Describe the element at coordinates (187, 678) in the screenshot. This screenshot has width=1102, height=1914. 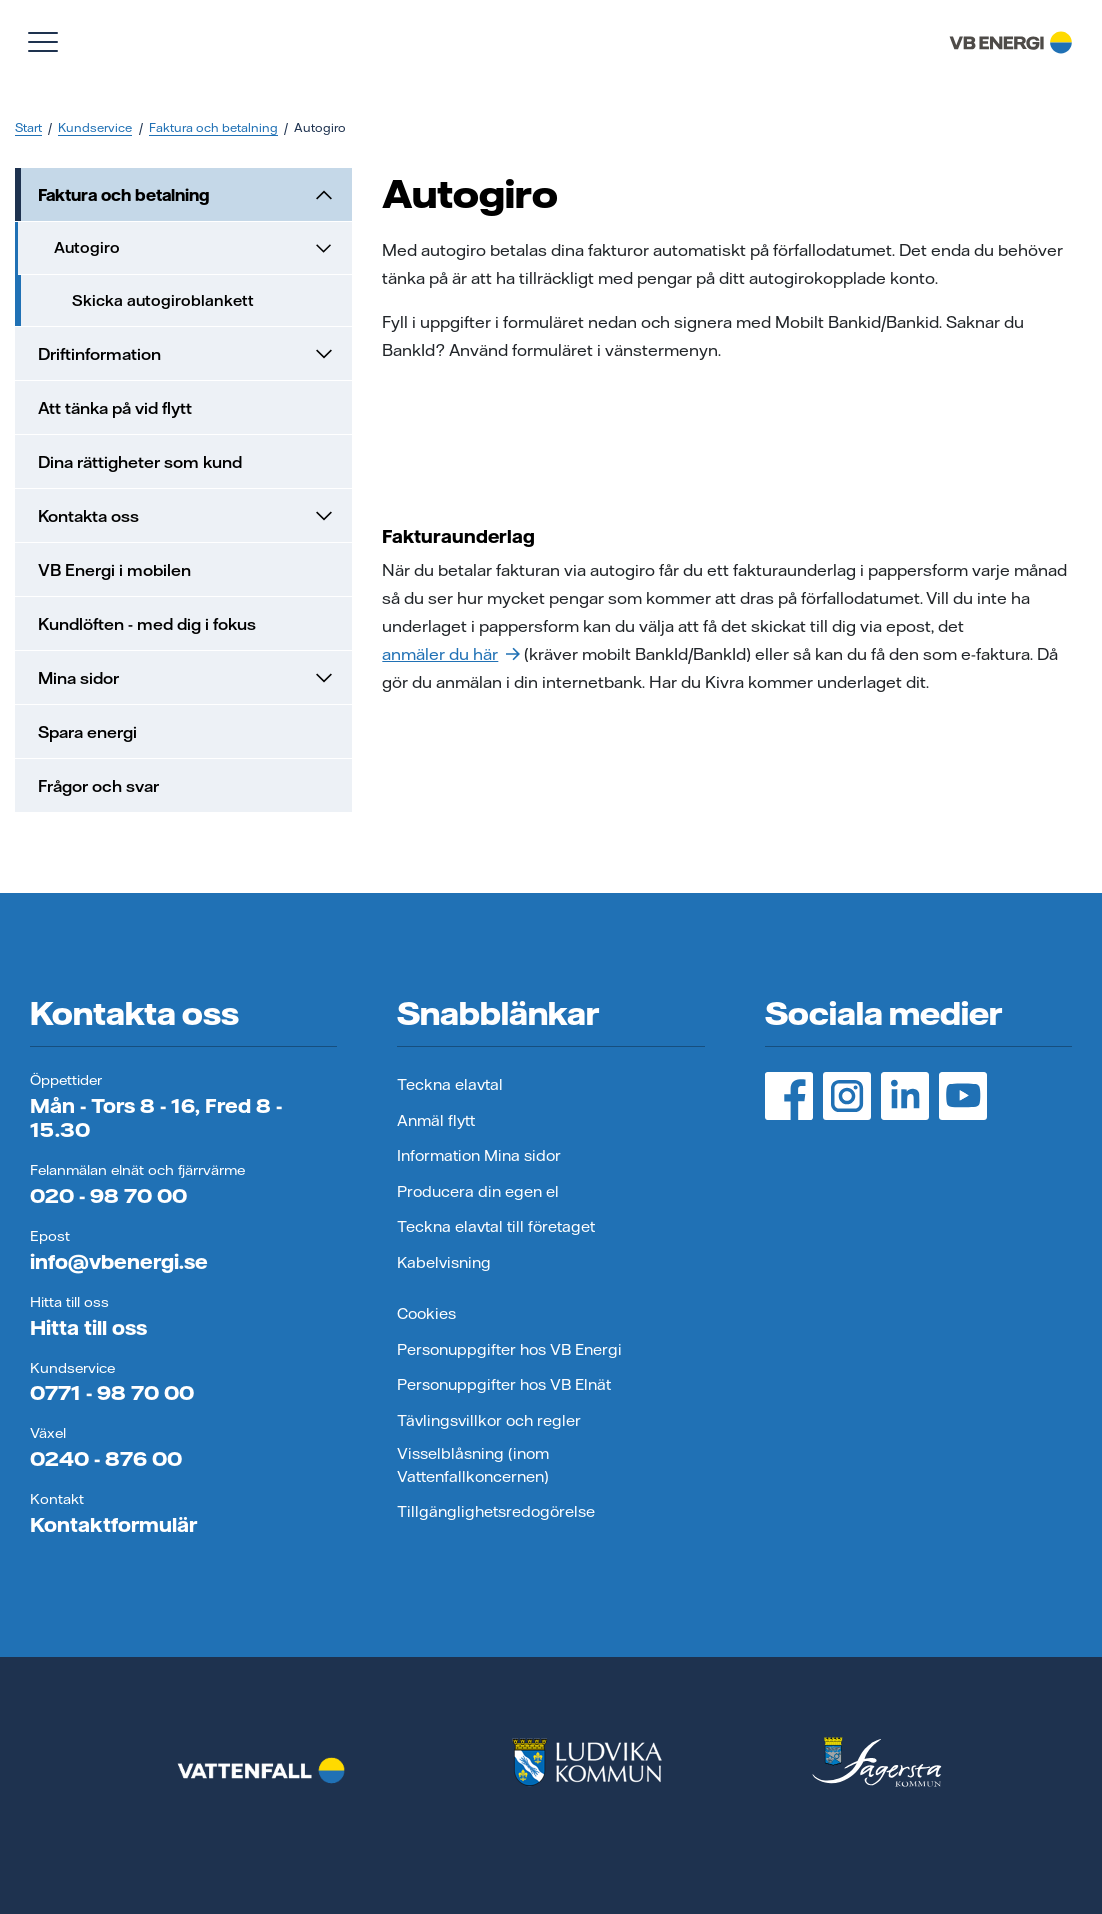
I see `Mina sidor` at that location.